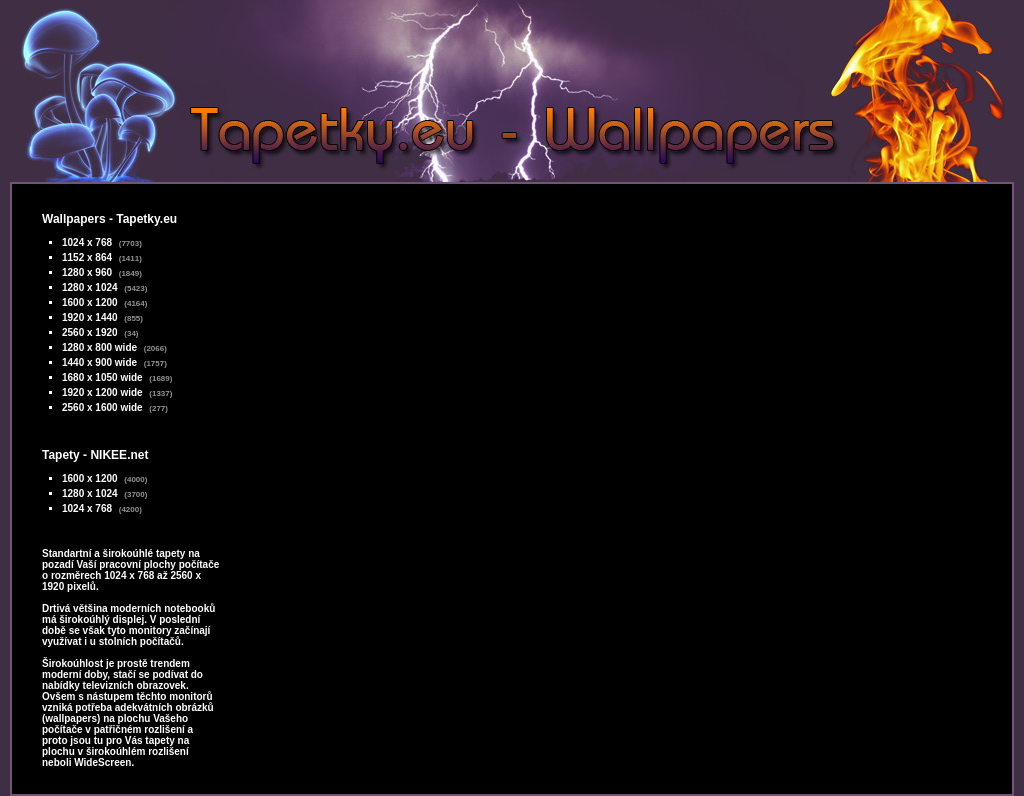 This screenshot has width=1024, height=796. I want to click on Tapetky.eu, so click(146, 219).